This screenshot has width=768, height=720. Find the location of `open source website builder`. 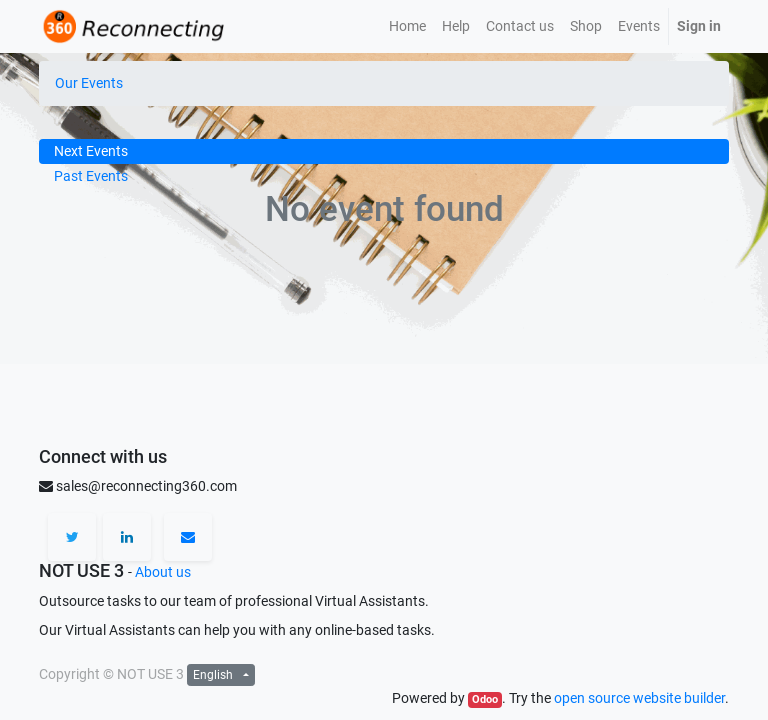

open source website builder is located at coordinates (639, 698).